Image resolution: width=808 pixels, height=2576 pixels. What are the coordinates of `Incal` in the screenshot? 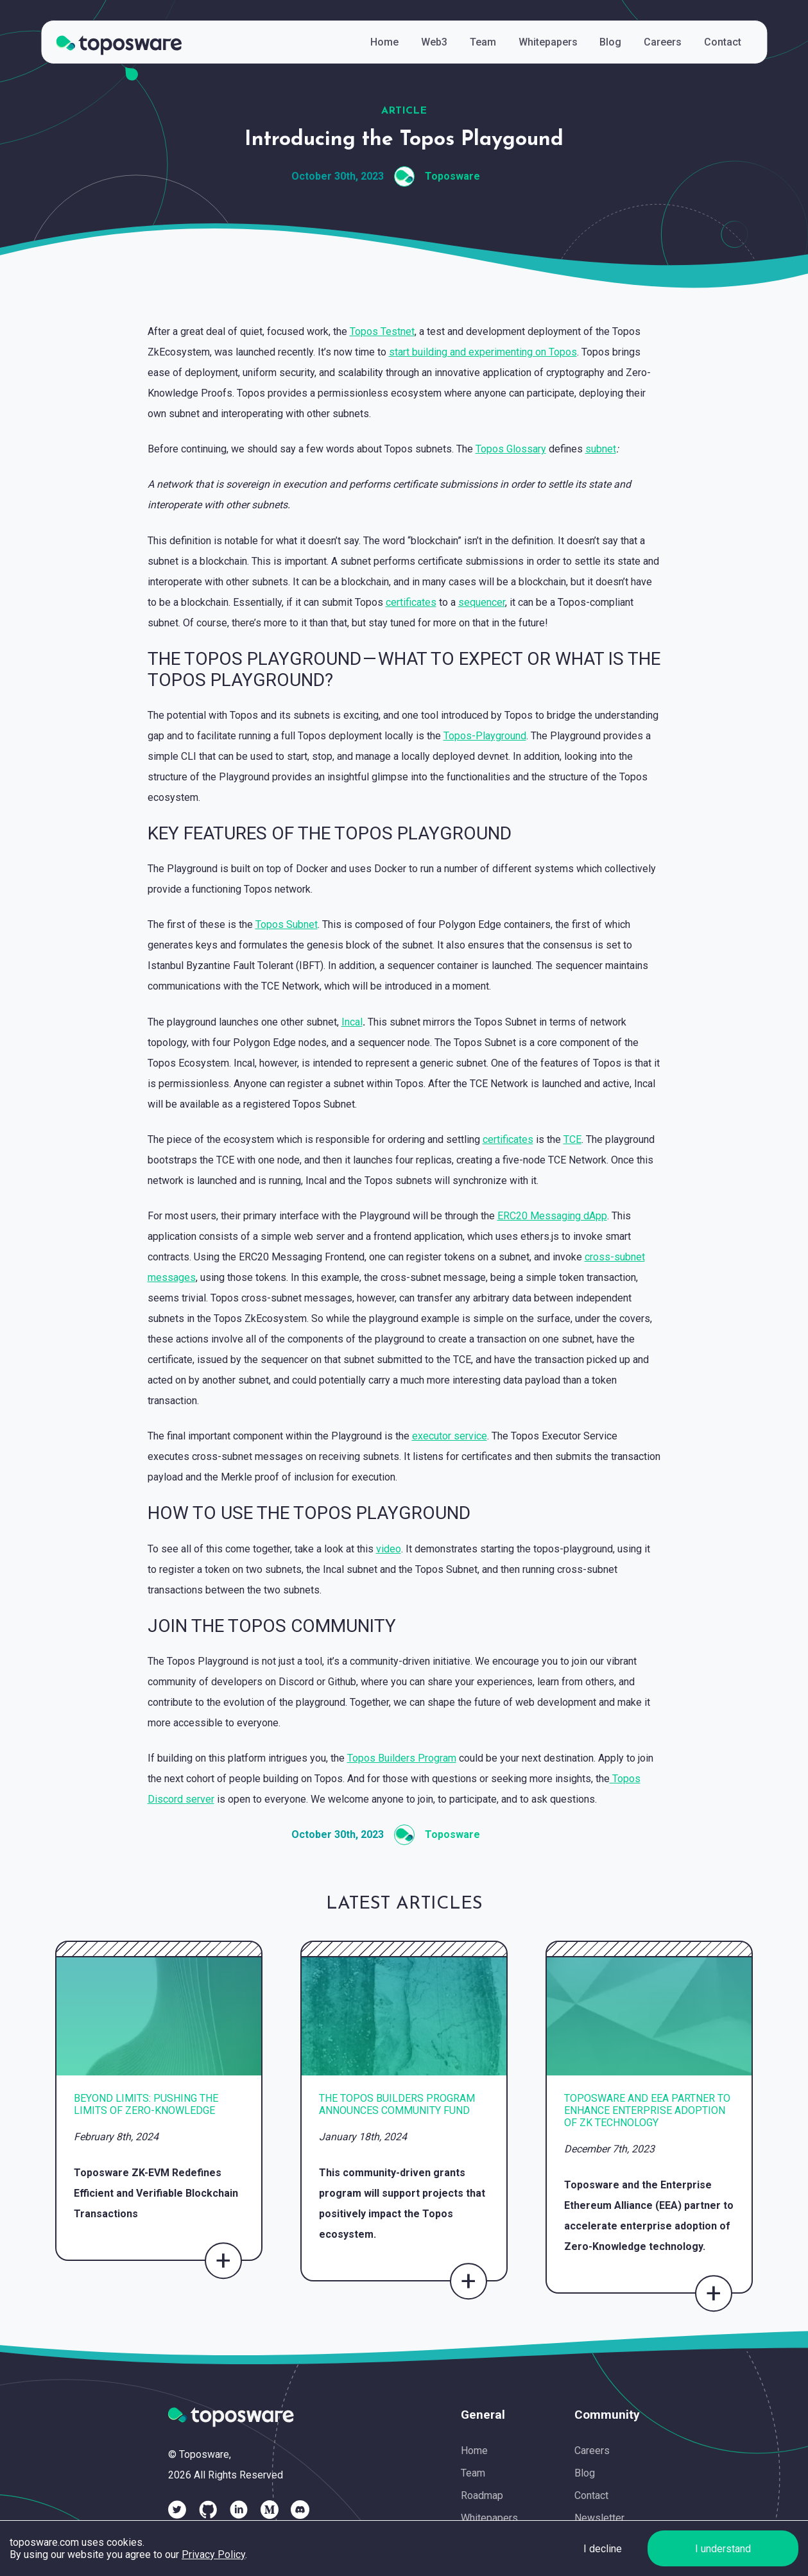 It's located at (352, 1022).